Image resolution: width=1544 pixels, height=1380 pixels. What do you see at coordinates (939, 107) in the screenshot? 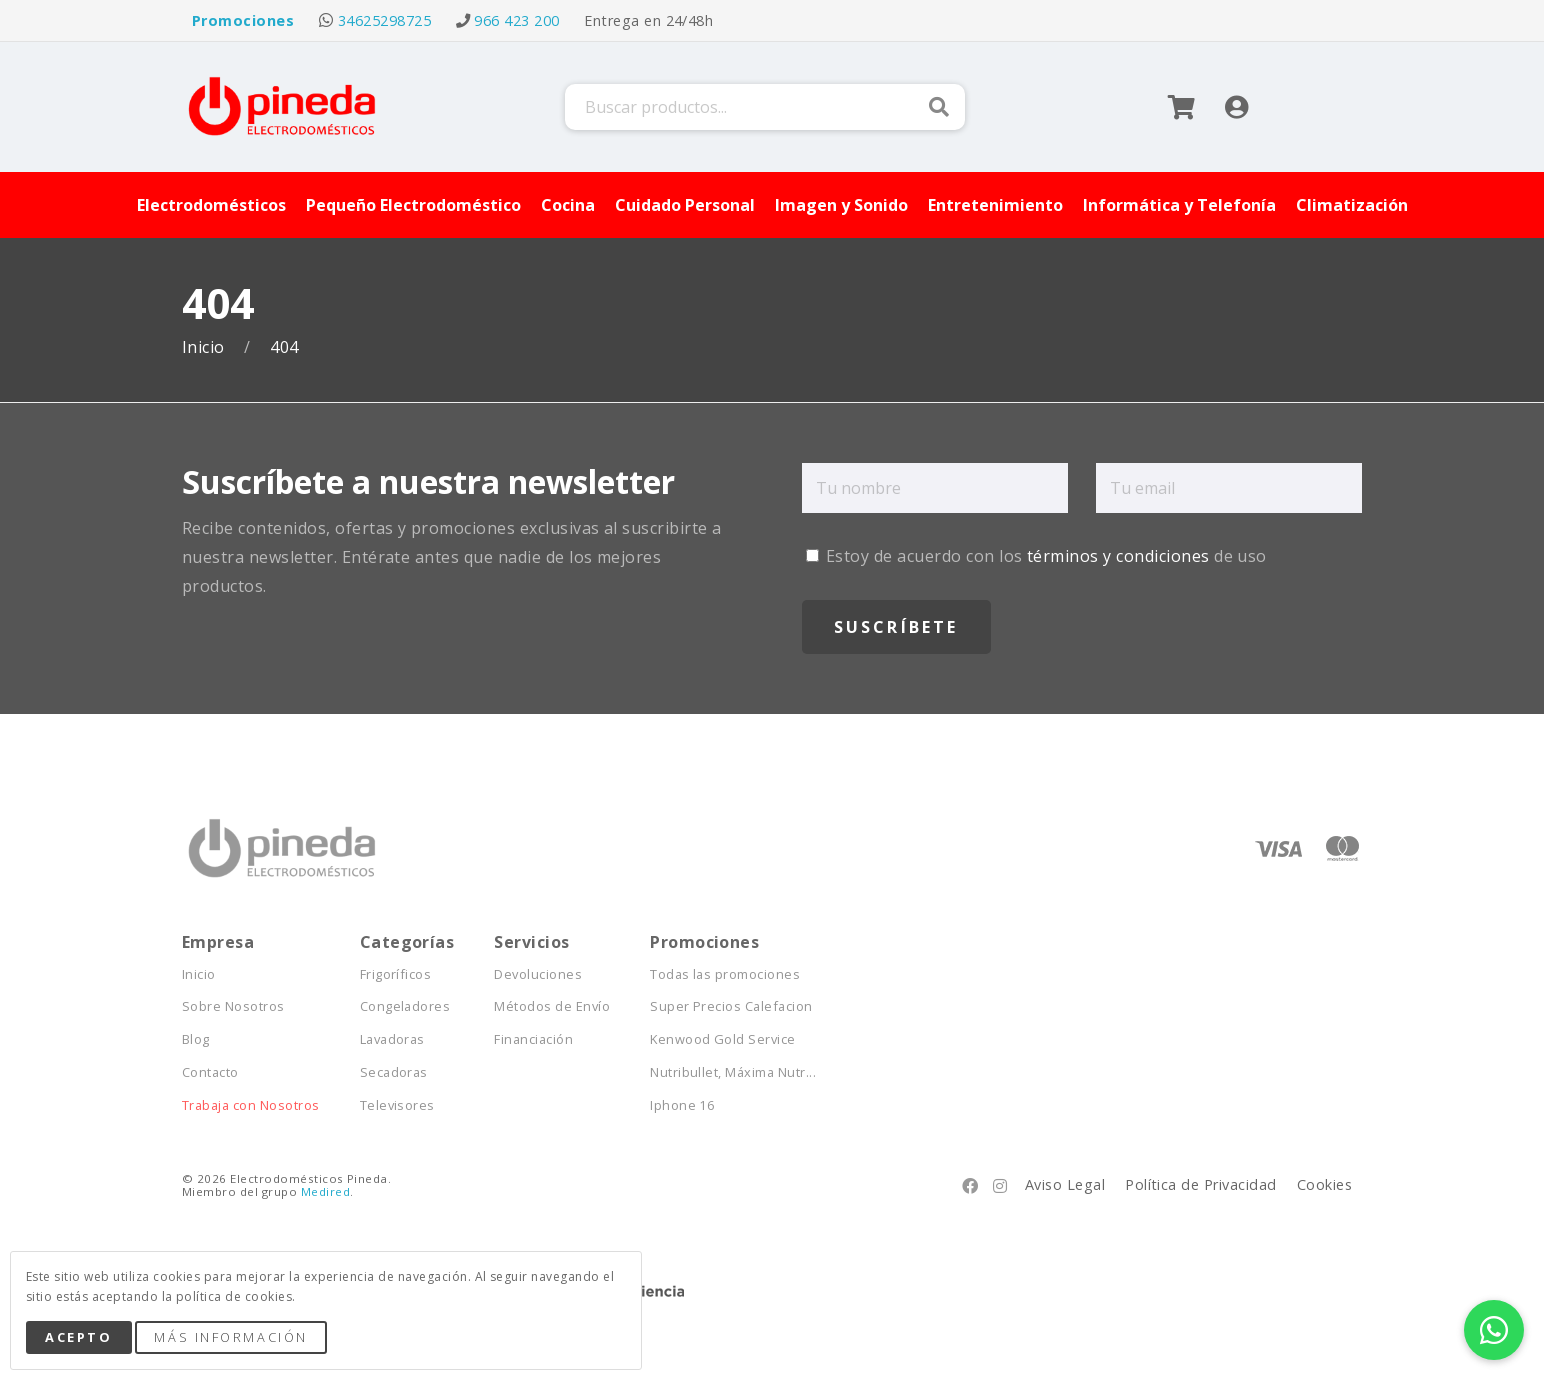
I see `Buscar` at bounding box center [939, 107].